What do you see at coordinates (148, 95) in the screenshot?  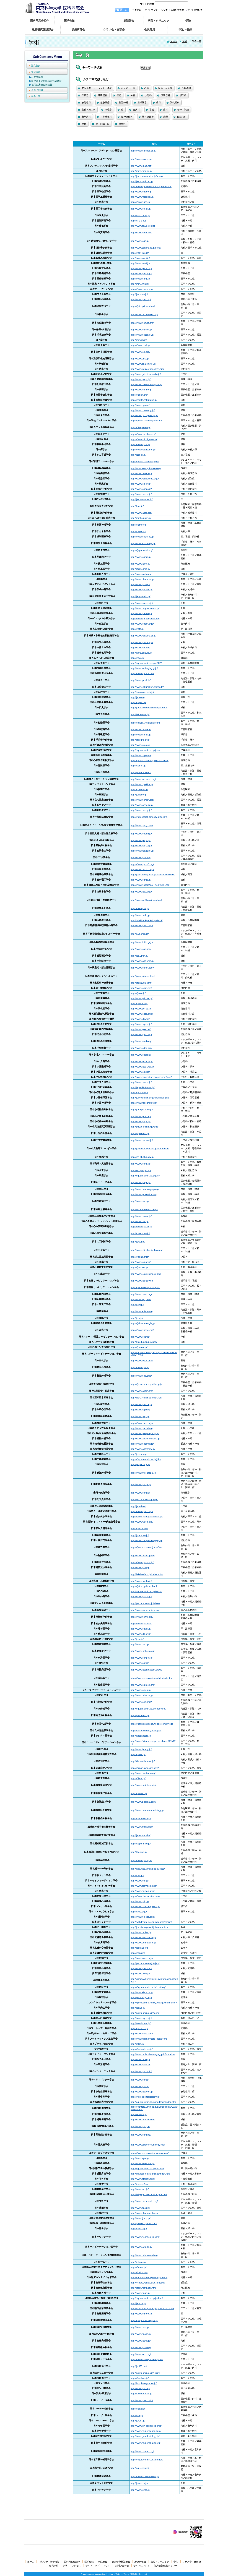 I see `小児科` at bounding box center [148, 95].